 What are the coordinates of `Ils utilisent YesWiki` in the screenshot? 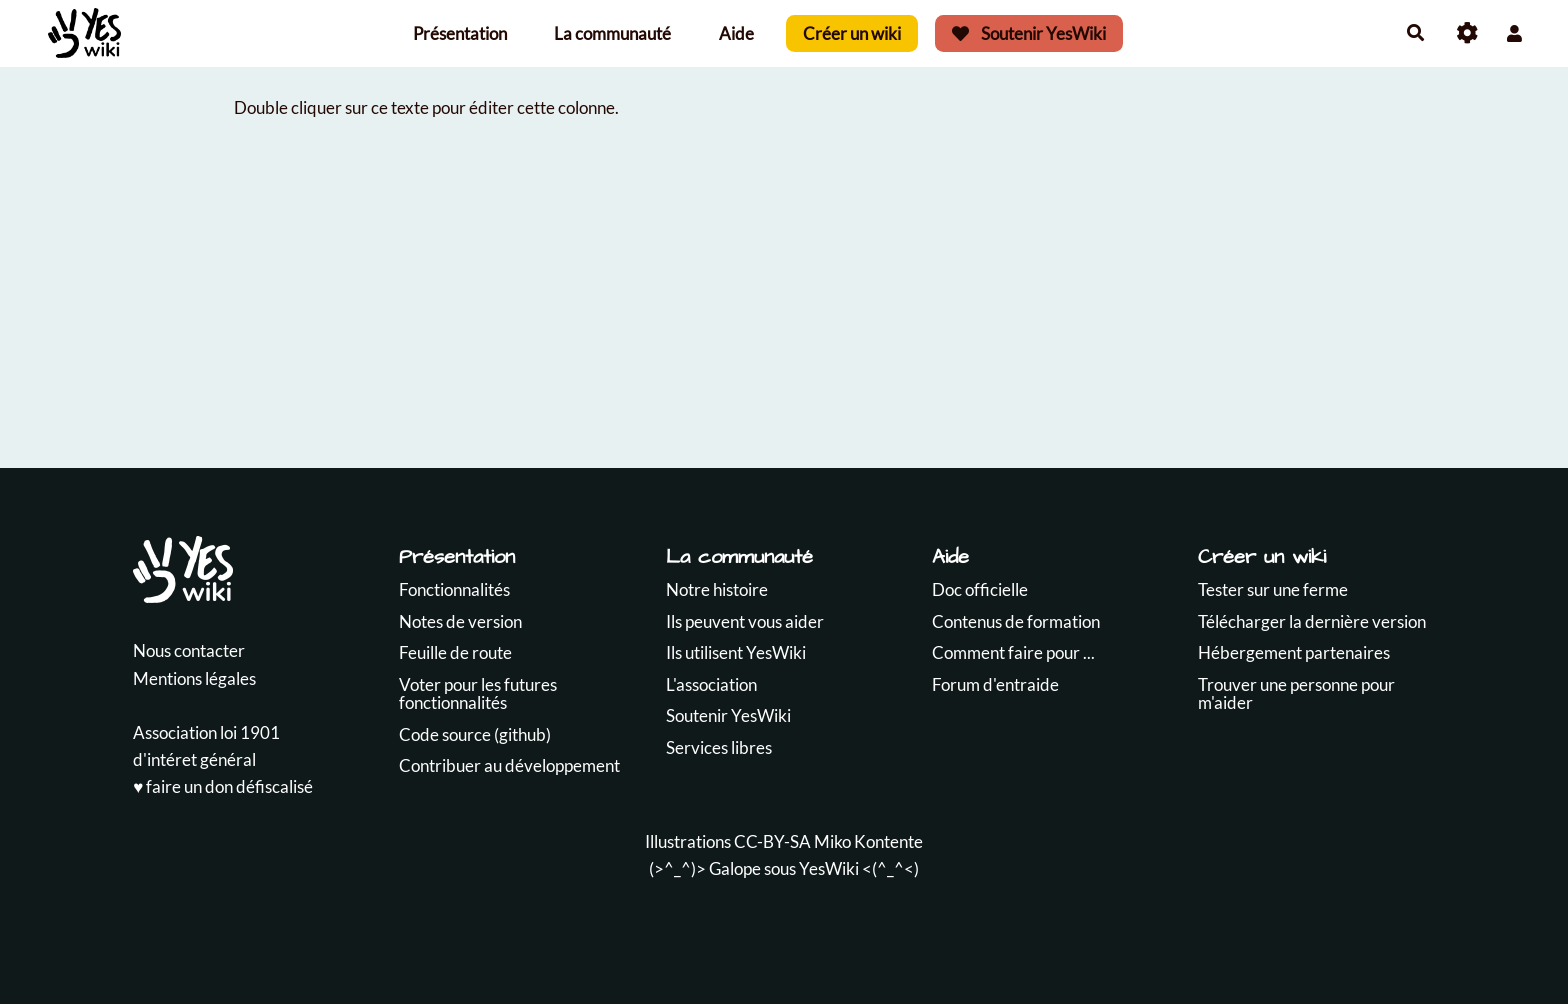 It's located at (736, 652).